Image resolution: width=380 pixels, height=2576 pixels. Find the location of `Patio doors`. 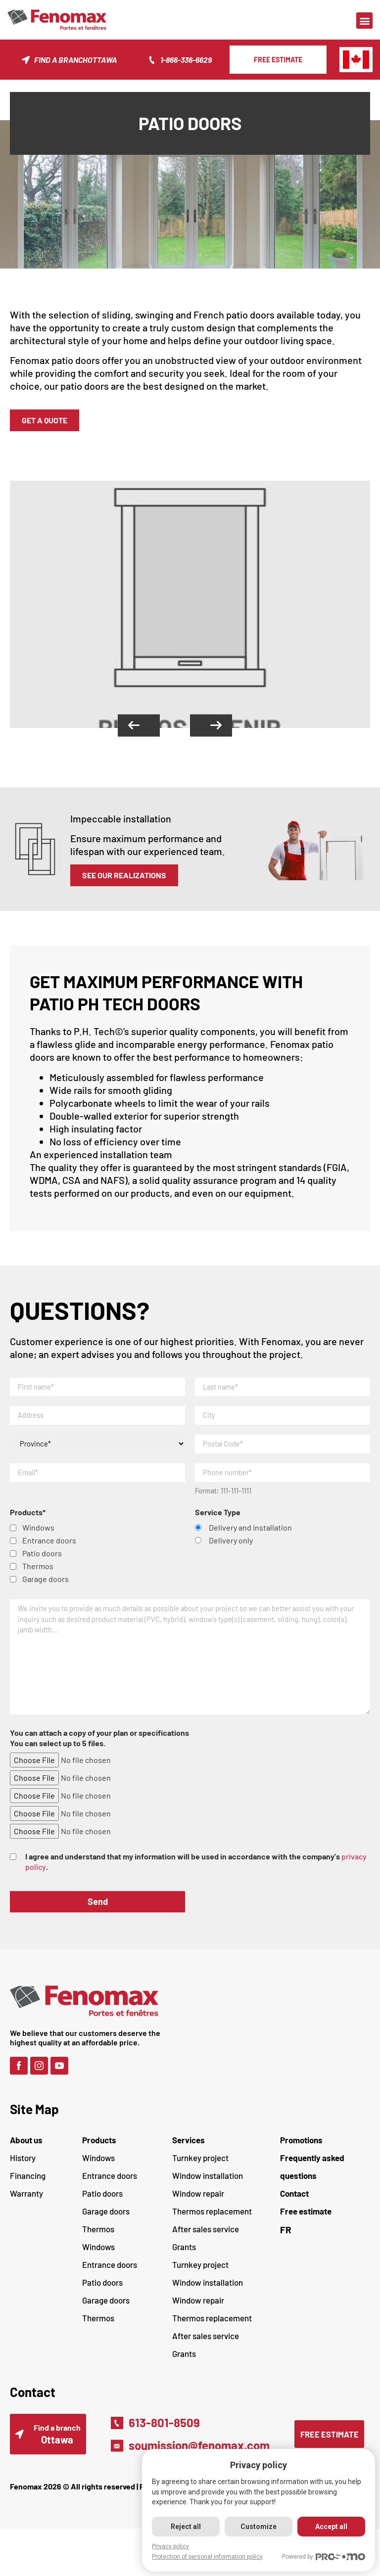

Patio doors is located at coordinates (102, 2205).